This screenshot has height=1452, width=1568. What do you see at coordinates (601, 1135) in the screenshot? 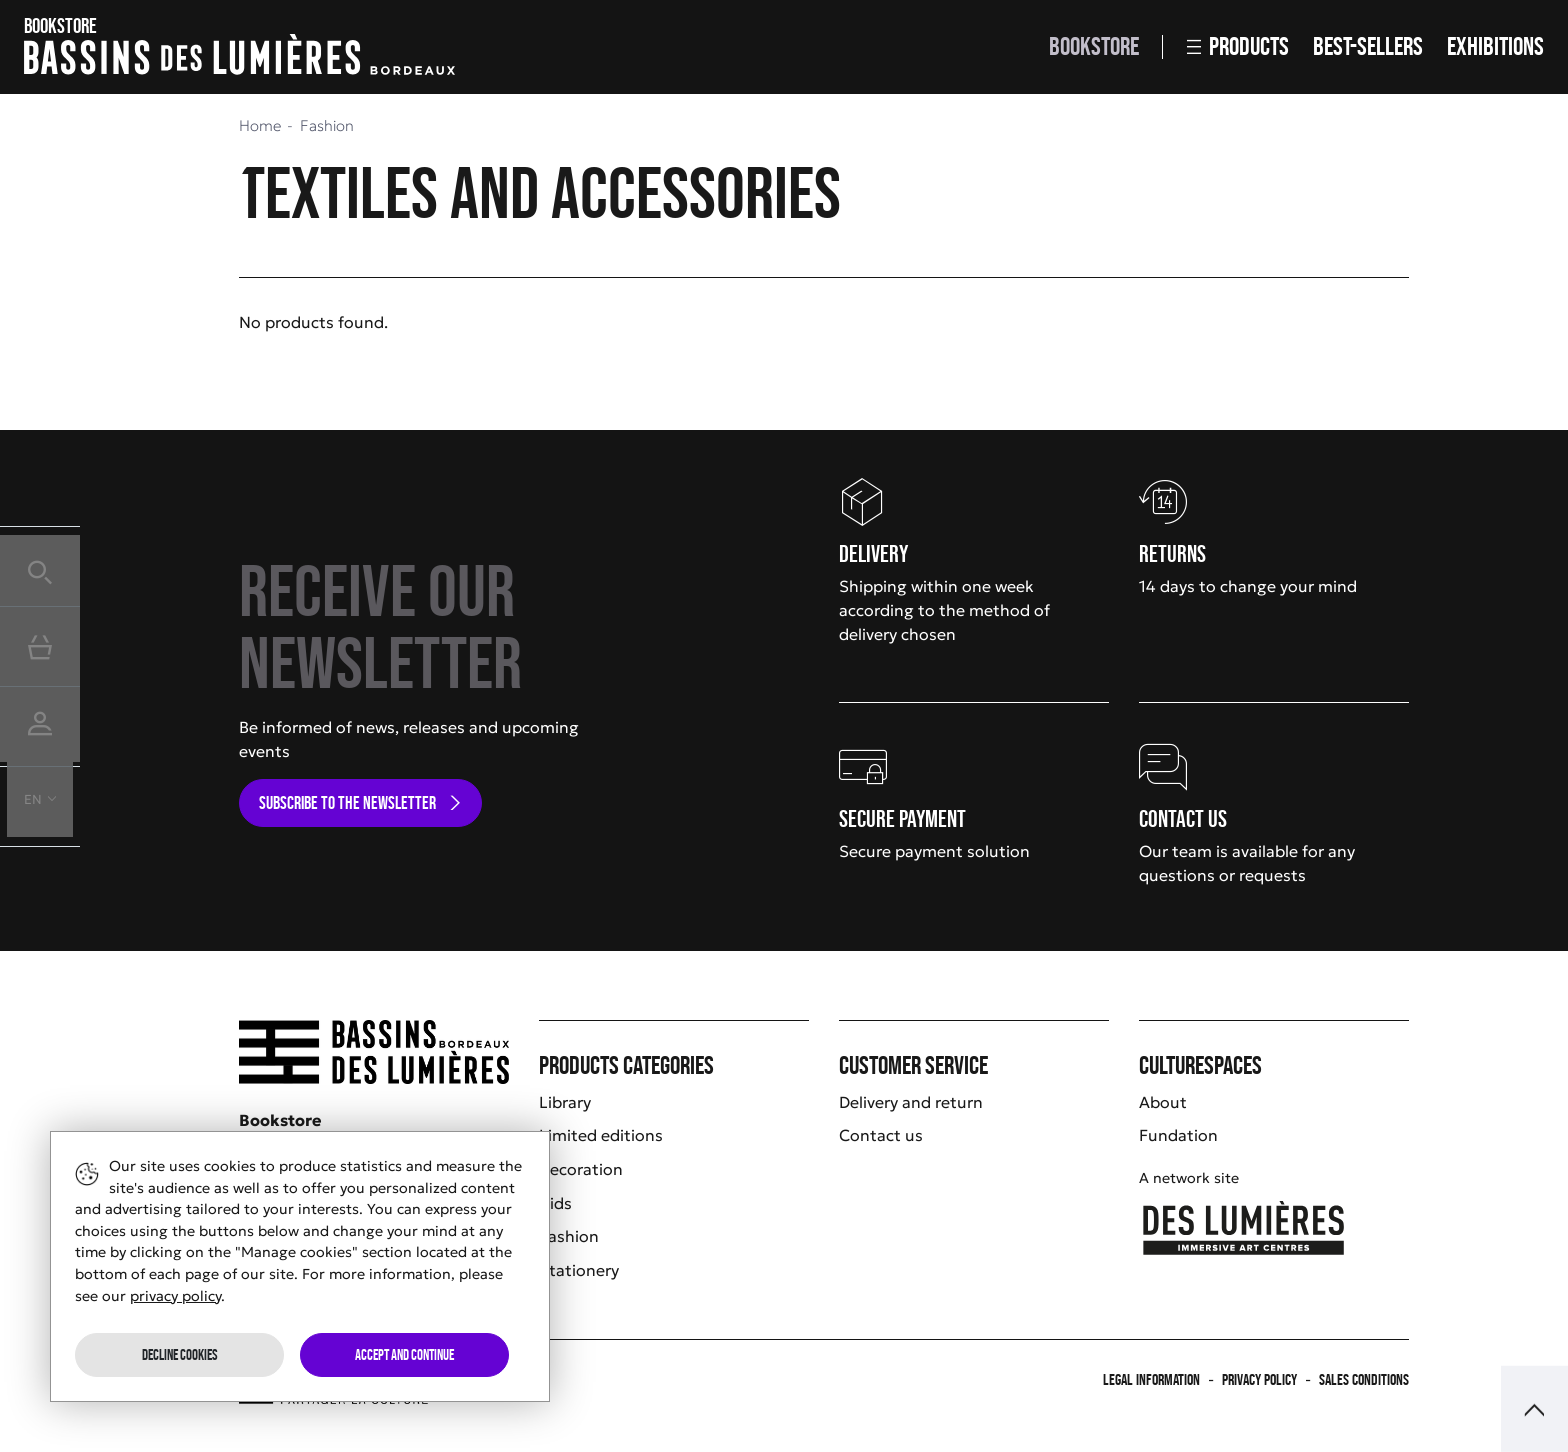
I see `Limited editions` at bounding box center [601, 1135].